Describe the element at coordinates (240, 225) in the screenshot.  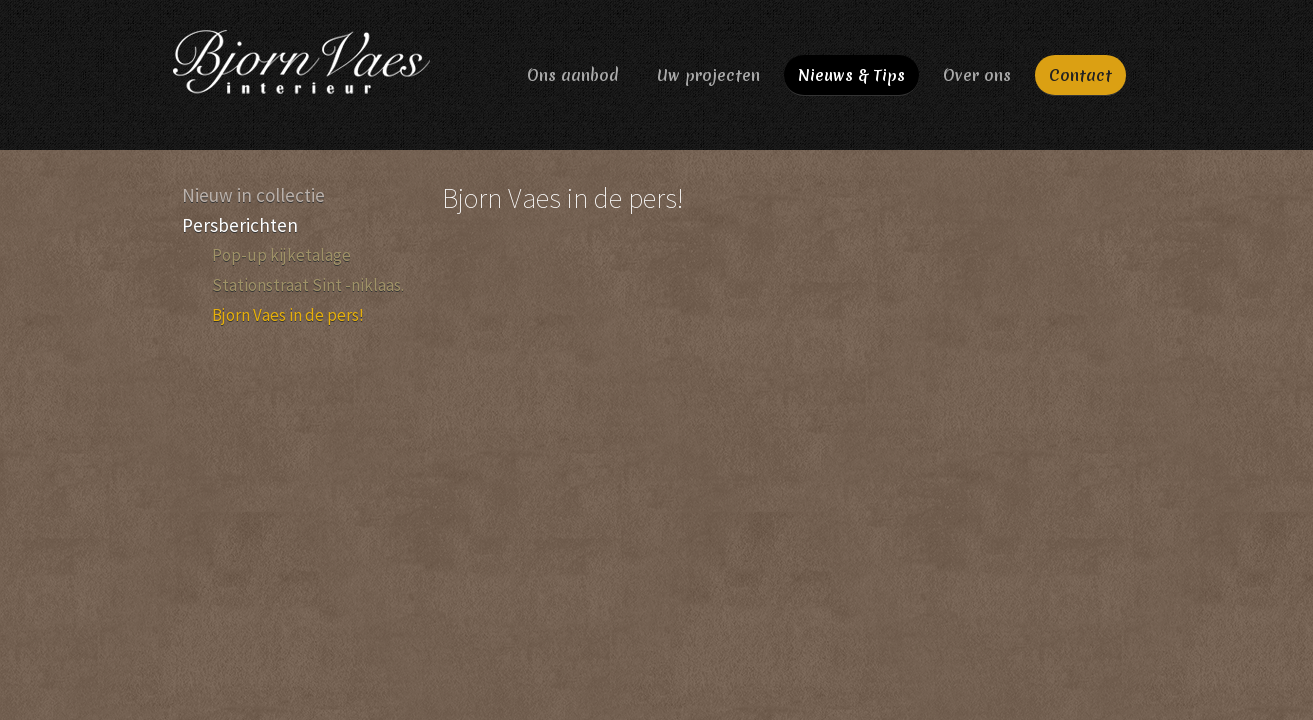
I see `Persberichten` at that location.